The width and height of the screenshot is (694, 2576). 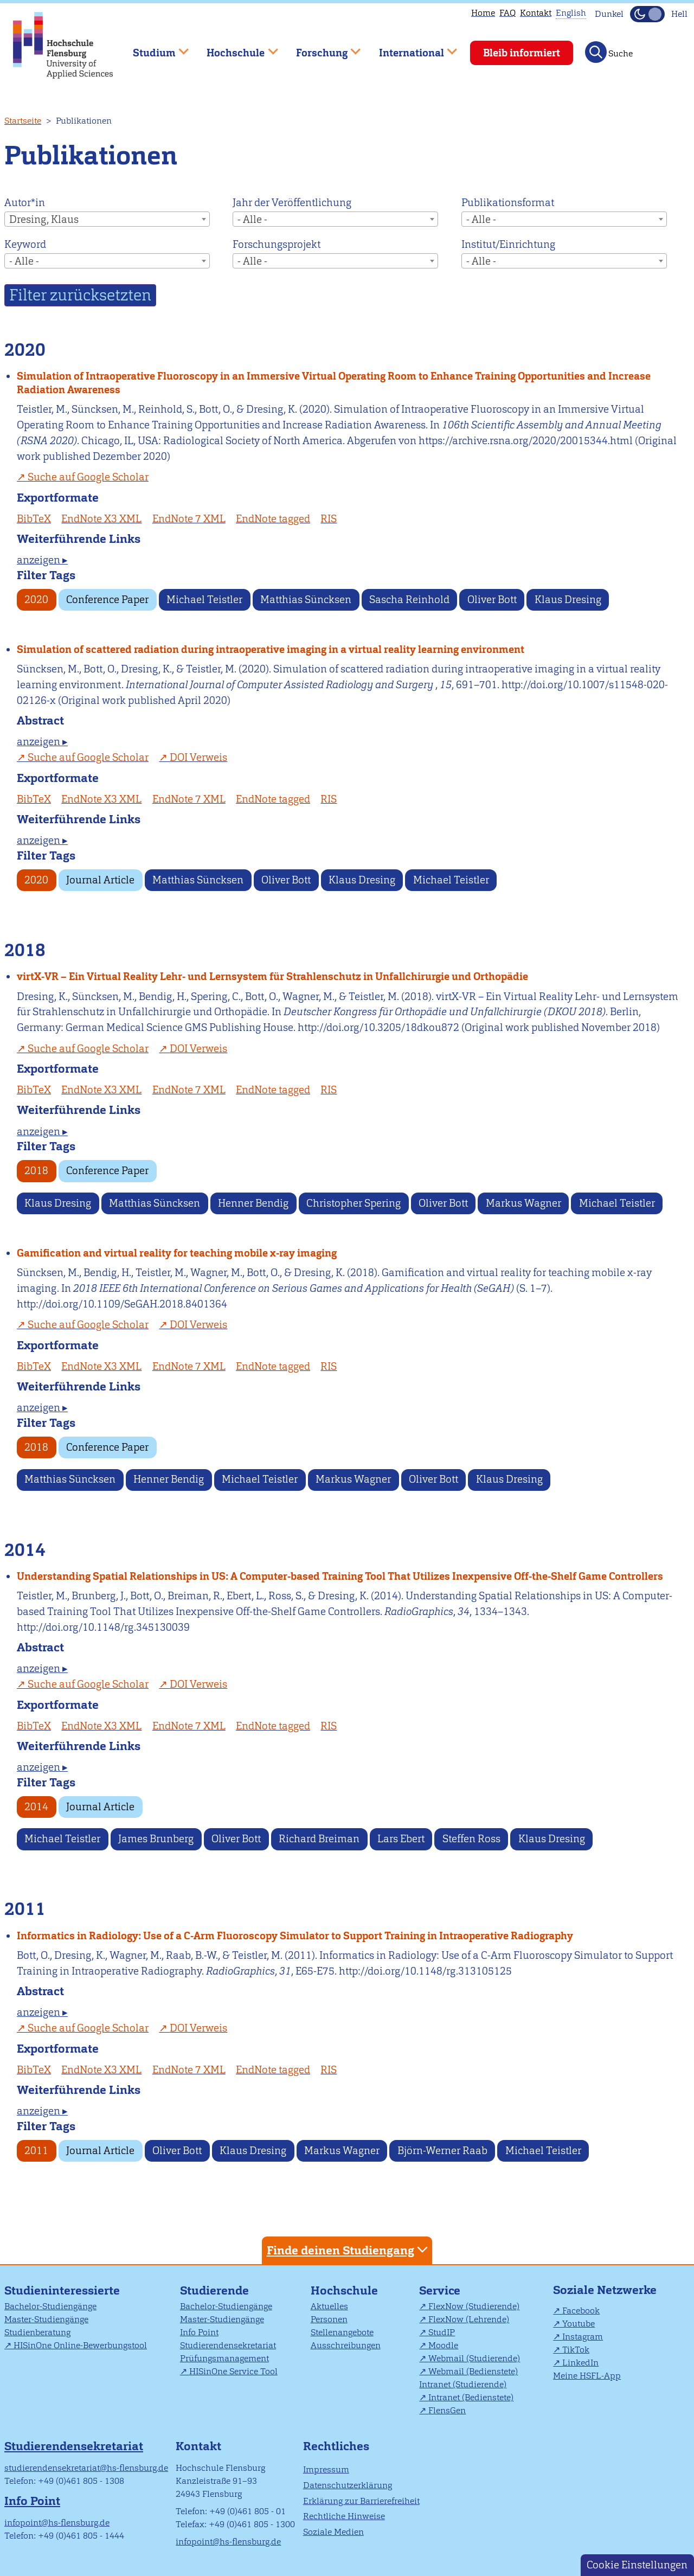 What do you see at coordinates (568, 599) in the screenshot?
I see `Klaus Dresing` at bounding box center [568, 599].